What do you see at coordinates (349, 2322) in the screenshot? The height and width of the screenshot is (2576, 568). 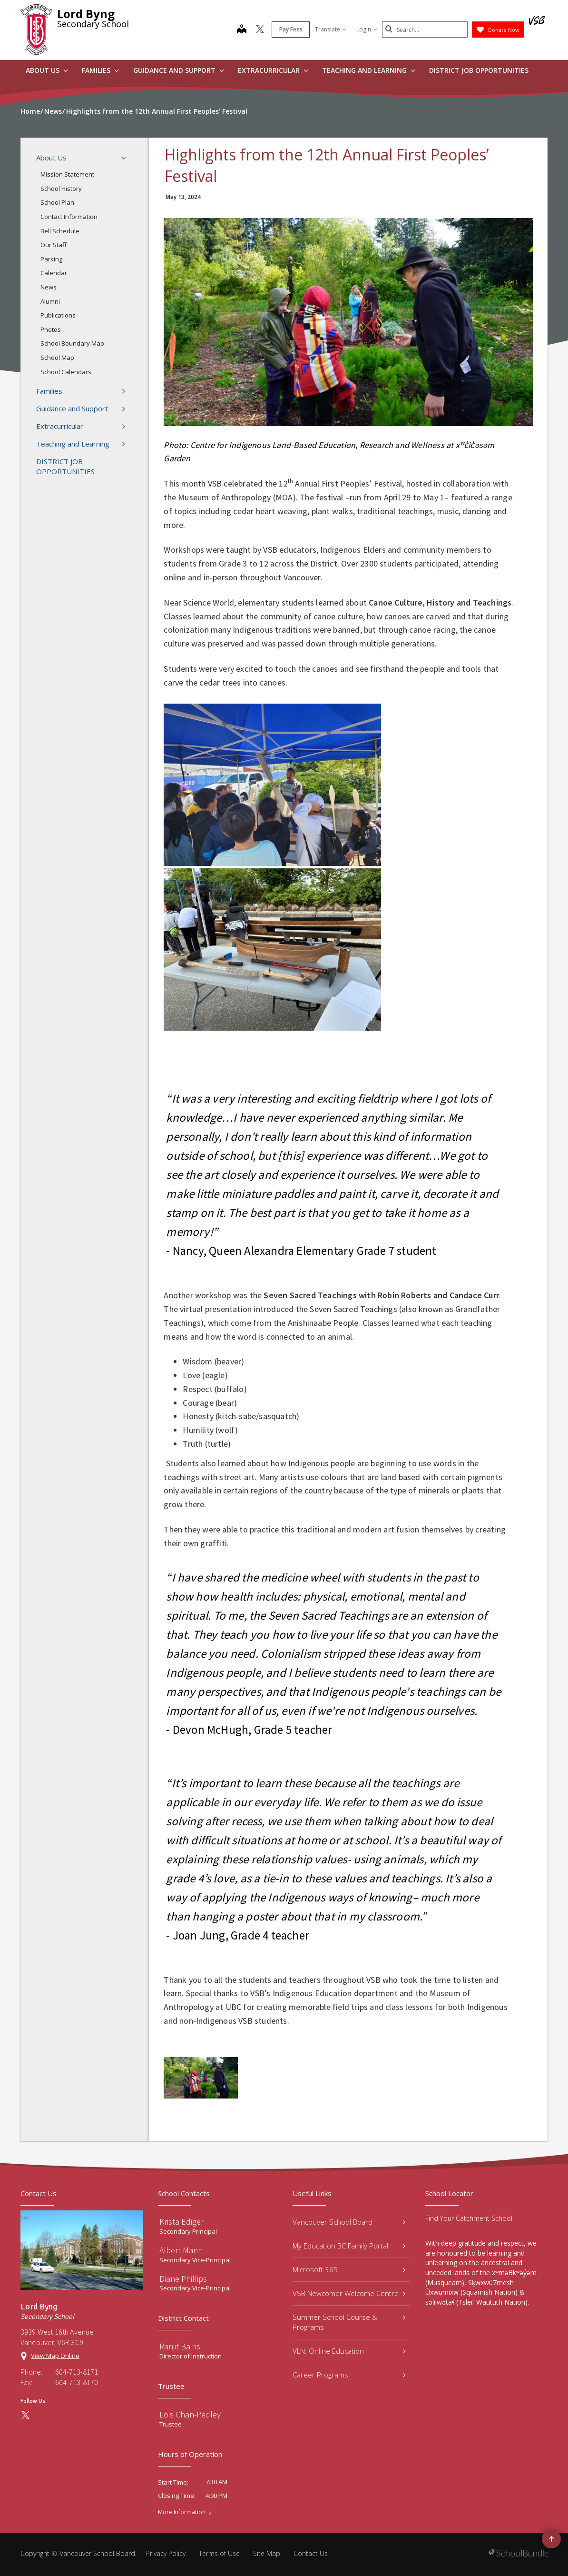 I see `Summer School Course & Programs` at bounding box center [349, 2322].